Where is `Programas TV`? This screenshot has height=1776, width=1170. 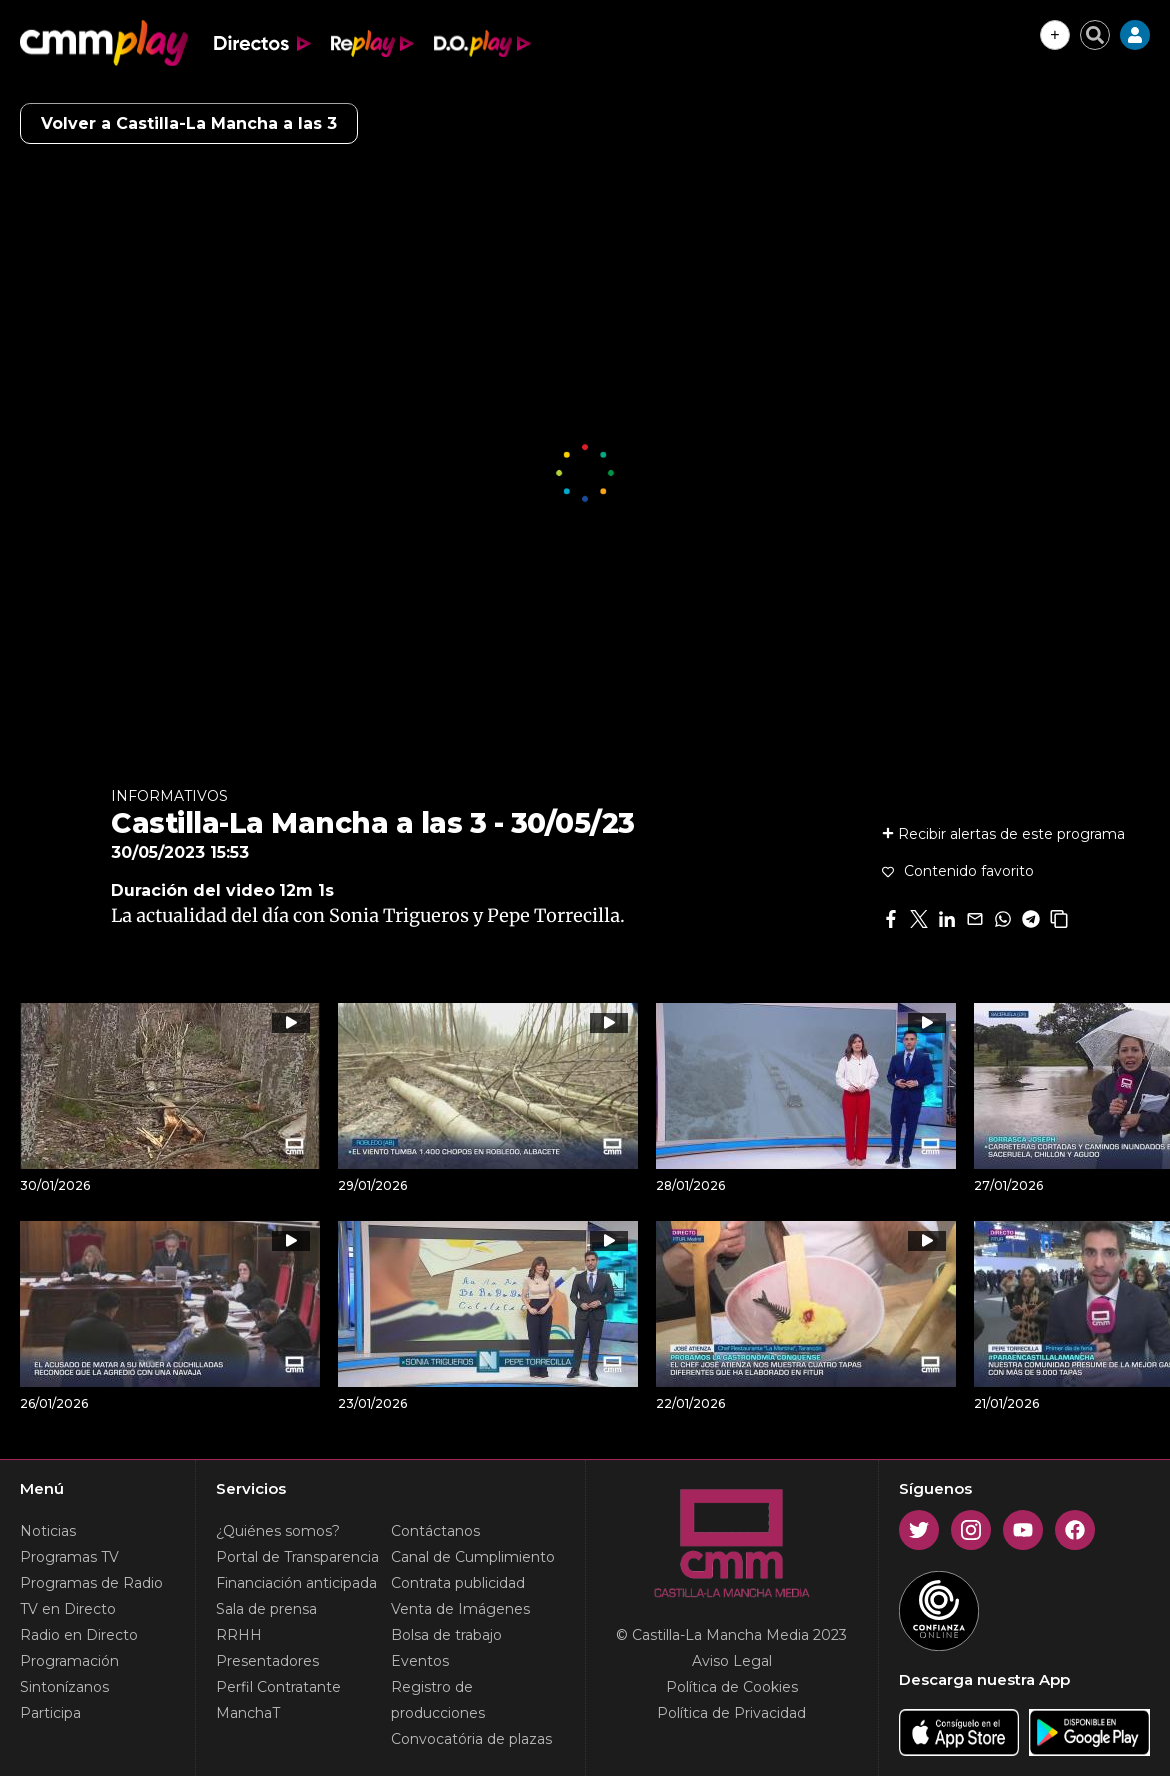 Programas TV is located at coordinates (69, 1557).